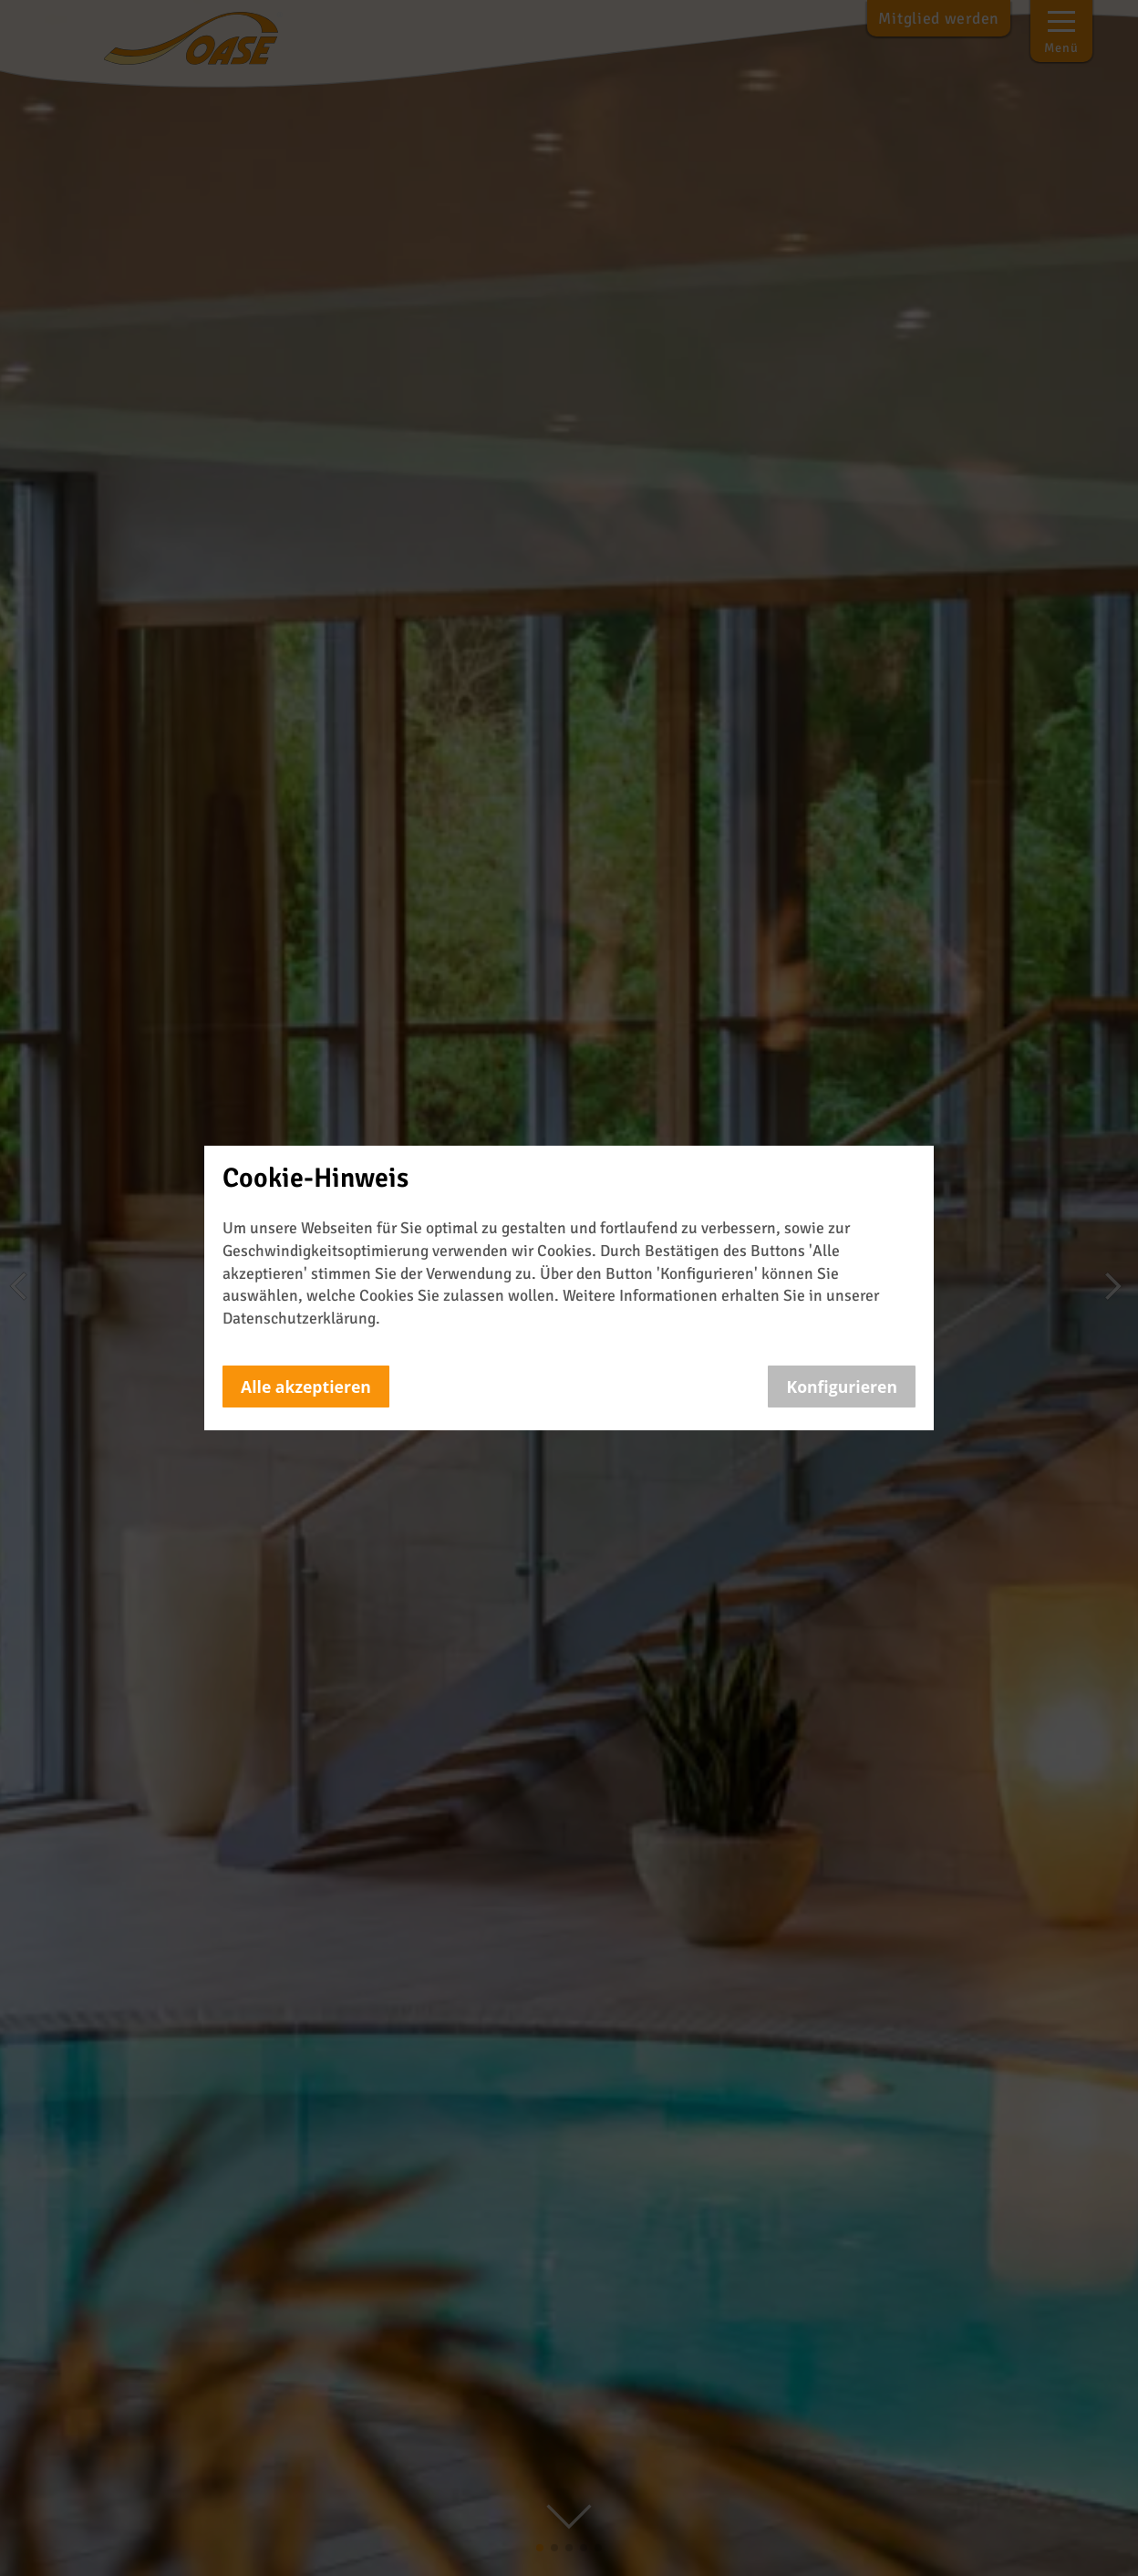  I want to click on Alle akzeptieren, so click(306, 1386).